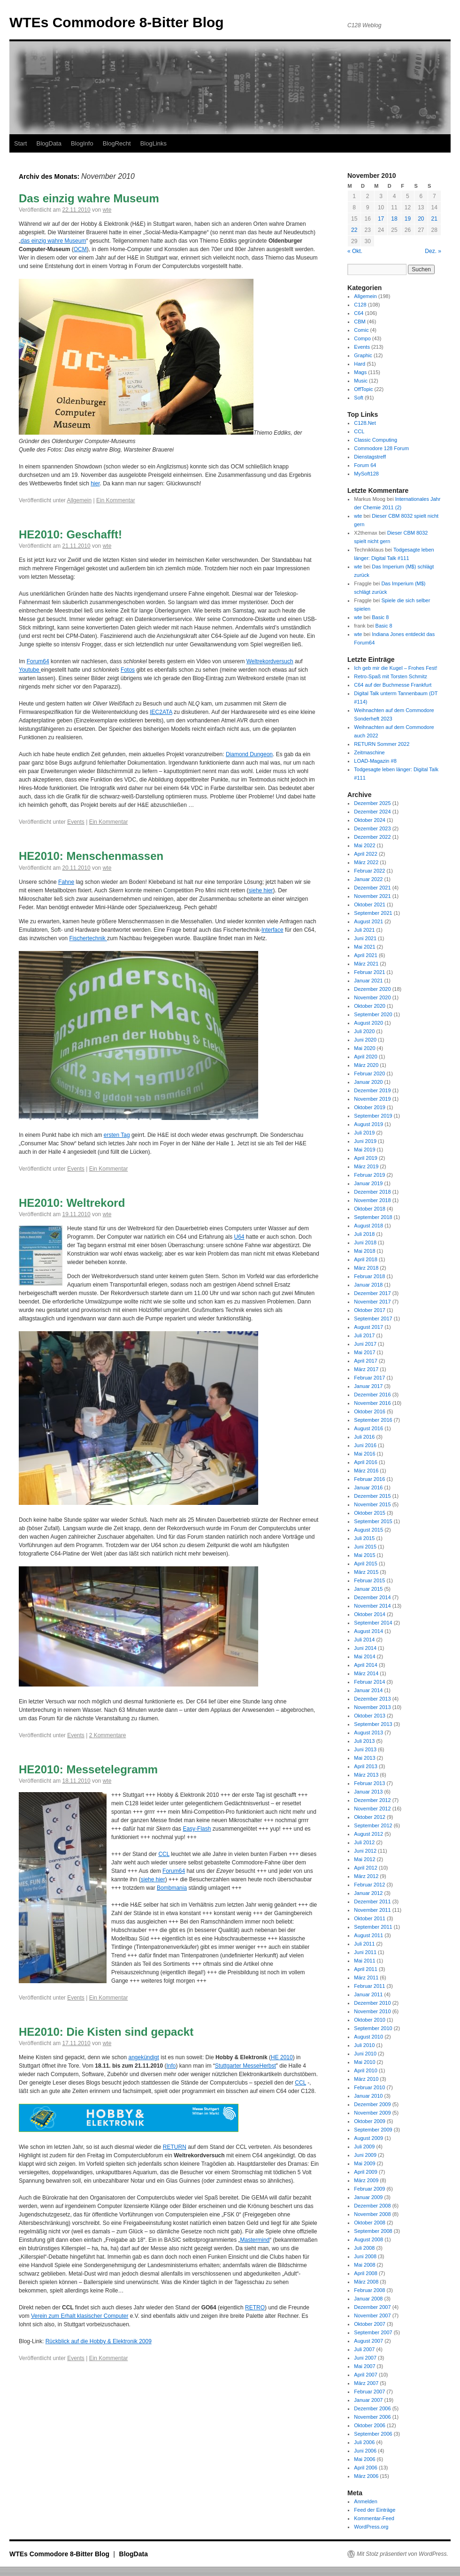 This screenshot has height=2576, width=460. Describe the element at coordinates (372, 2408) in the screenshot. I see `Dezember 2006` at that location.